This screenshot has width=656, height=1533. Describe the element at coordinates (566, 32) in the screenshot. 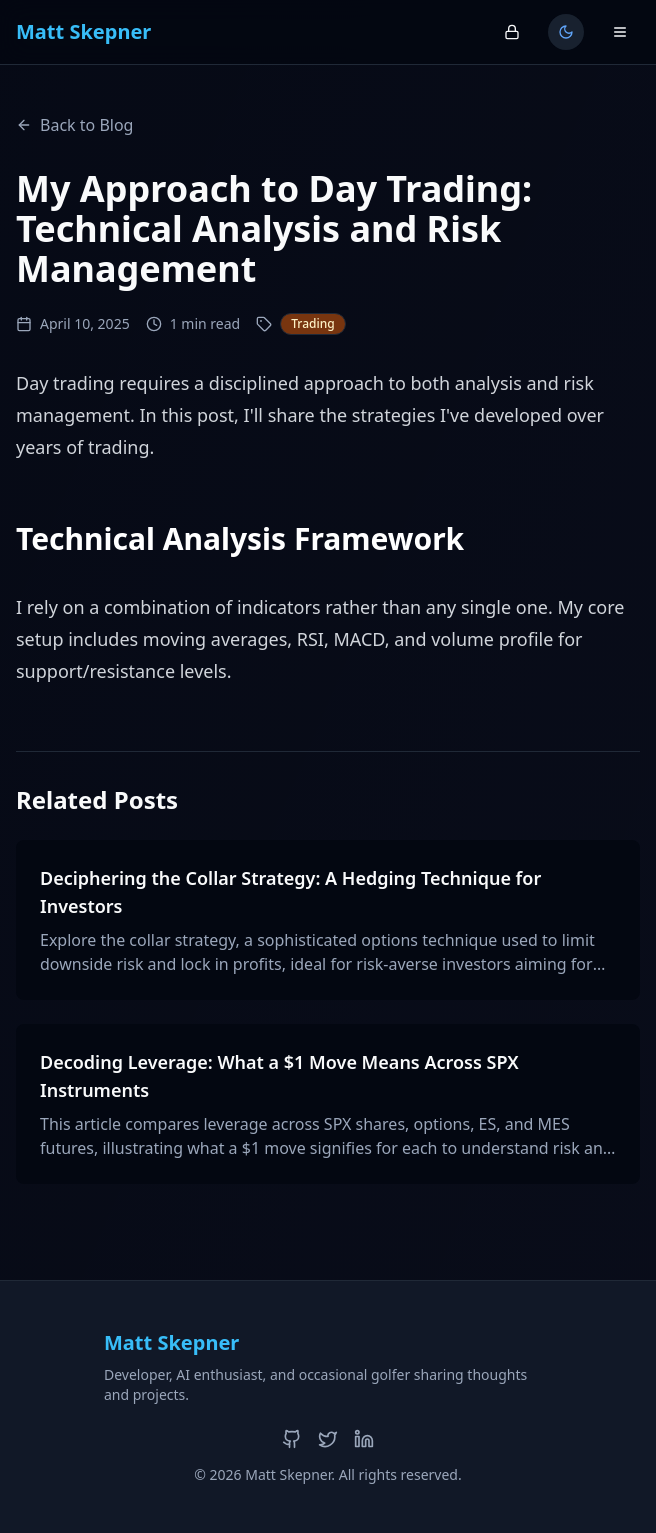

I see `[Toggle theme]` at that location.